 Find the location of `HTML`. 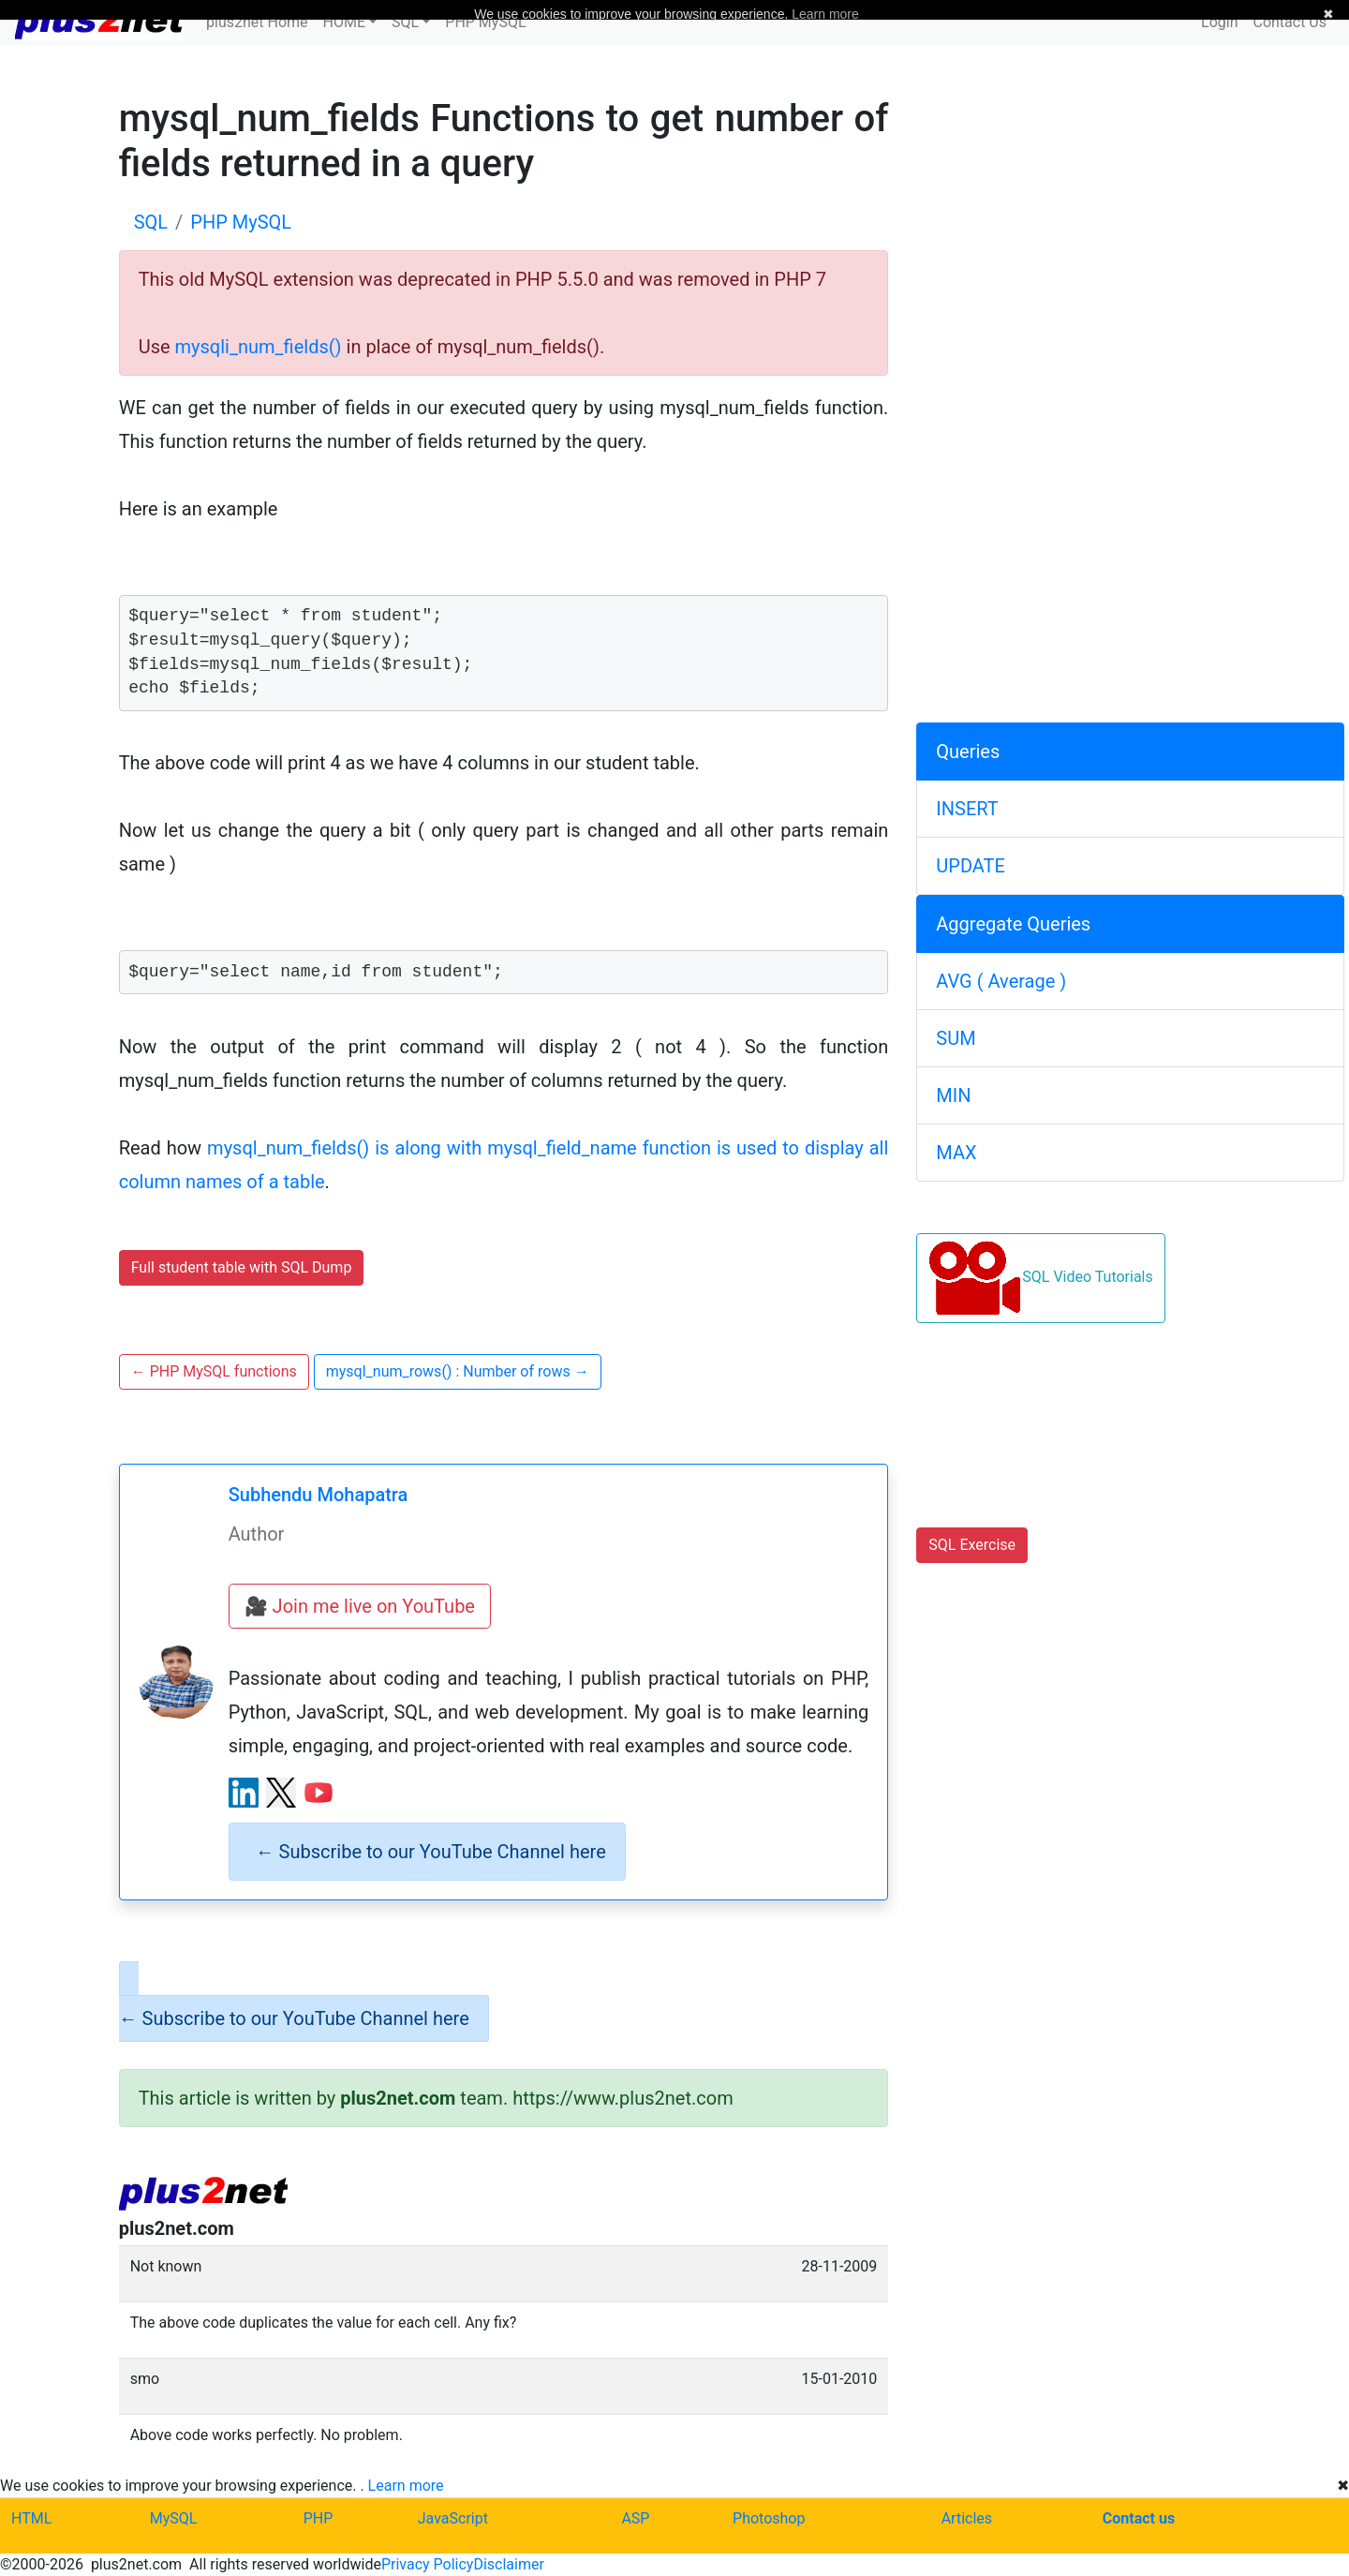

HTML is located at coordinates (31, 2518).